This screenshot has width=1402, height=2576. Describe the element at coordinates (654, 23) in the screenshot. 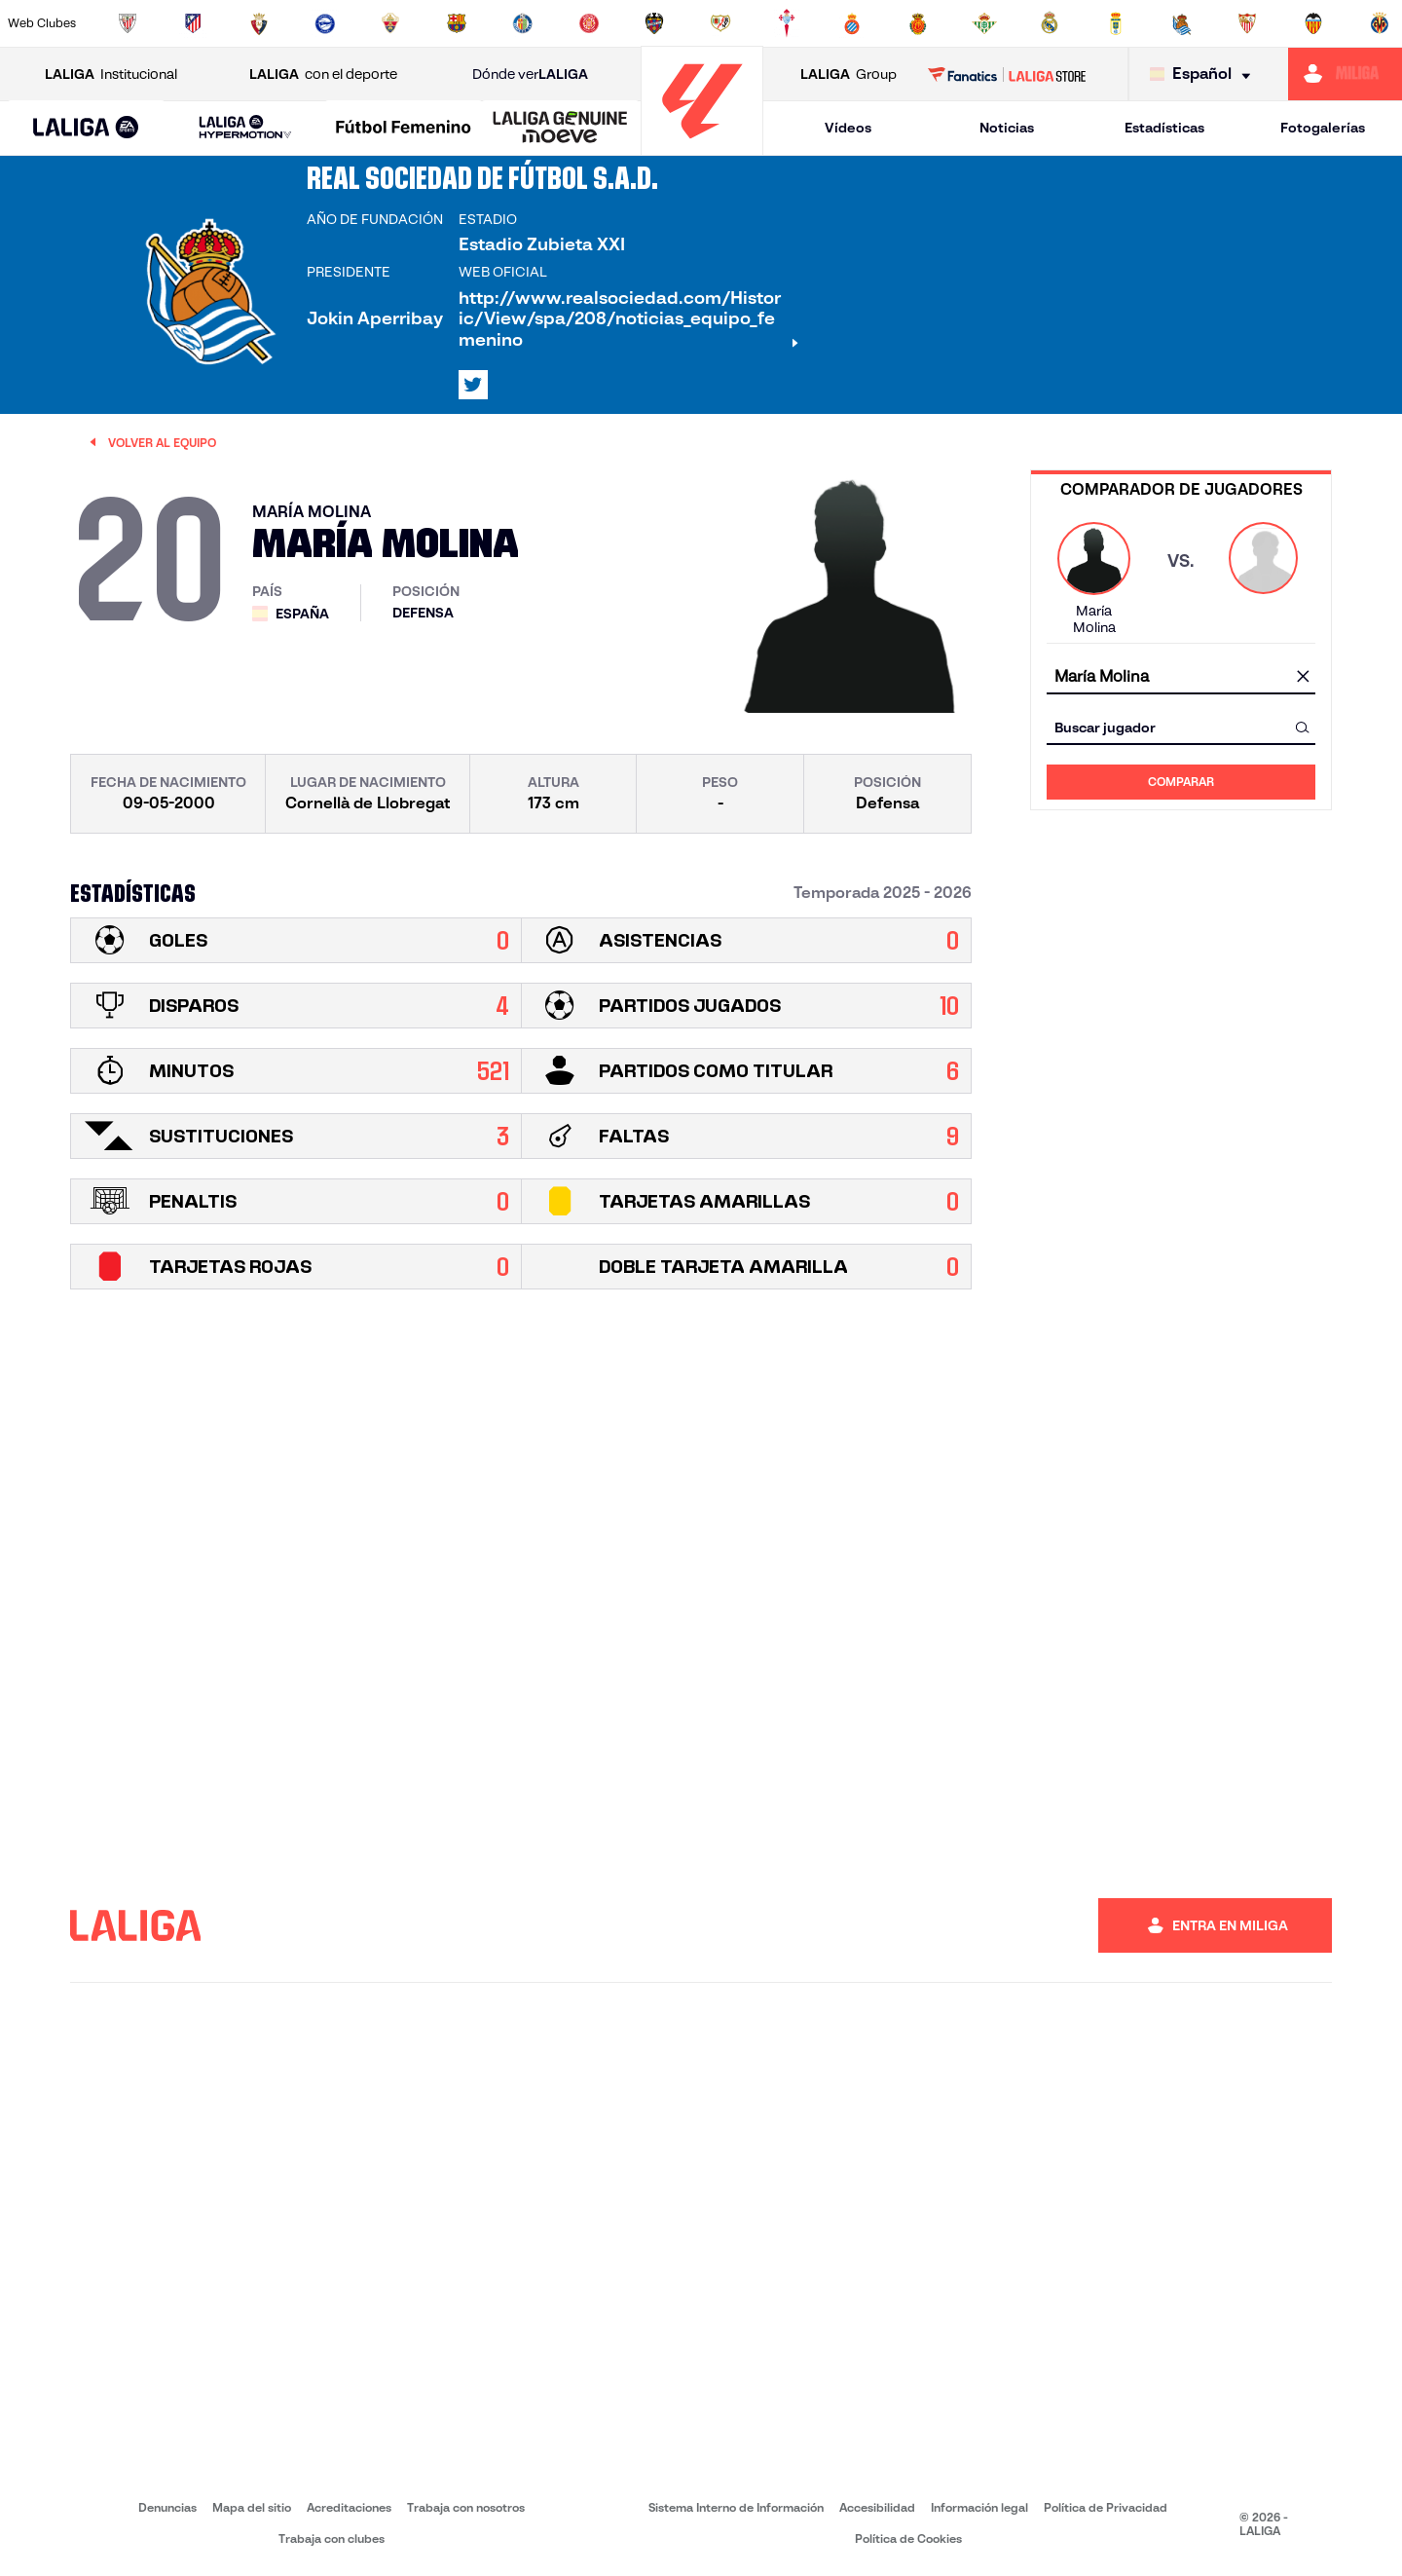

I see `[Ir a http://www.levanteud.com/es/]` at that location.